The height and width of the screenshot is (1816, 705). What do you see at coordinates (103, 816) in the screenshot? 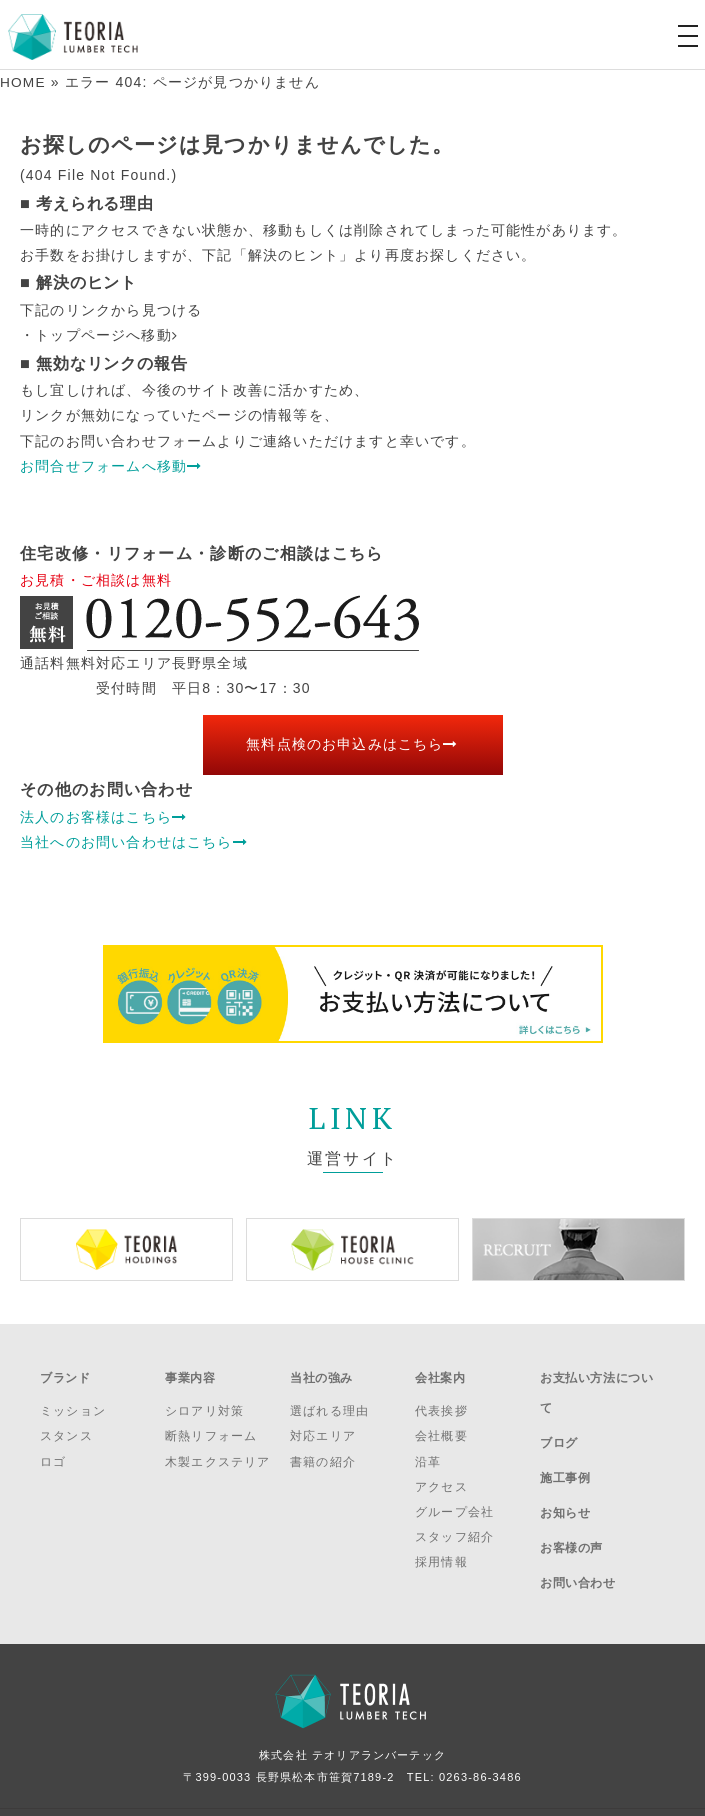
I see `法人のお客様はこちら` at bounding box center [103, 816].